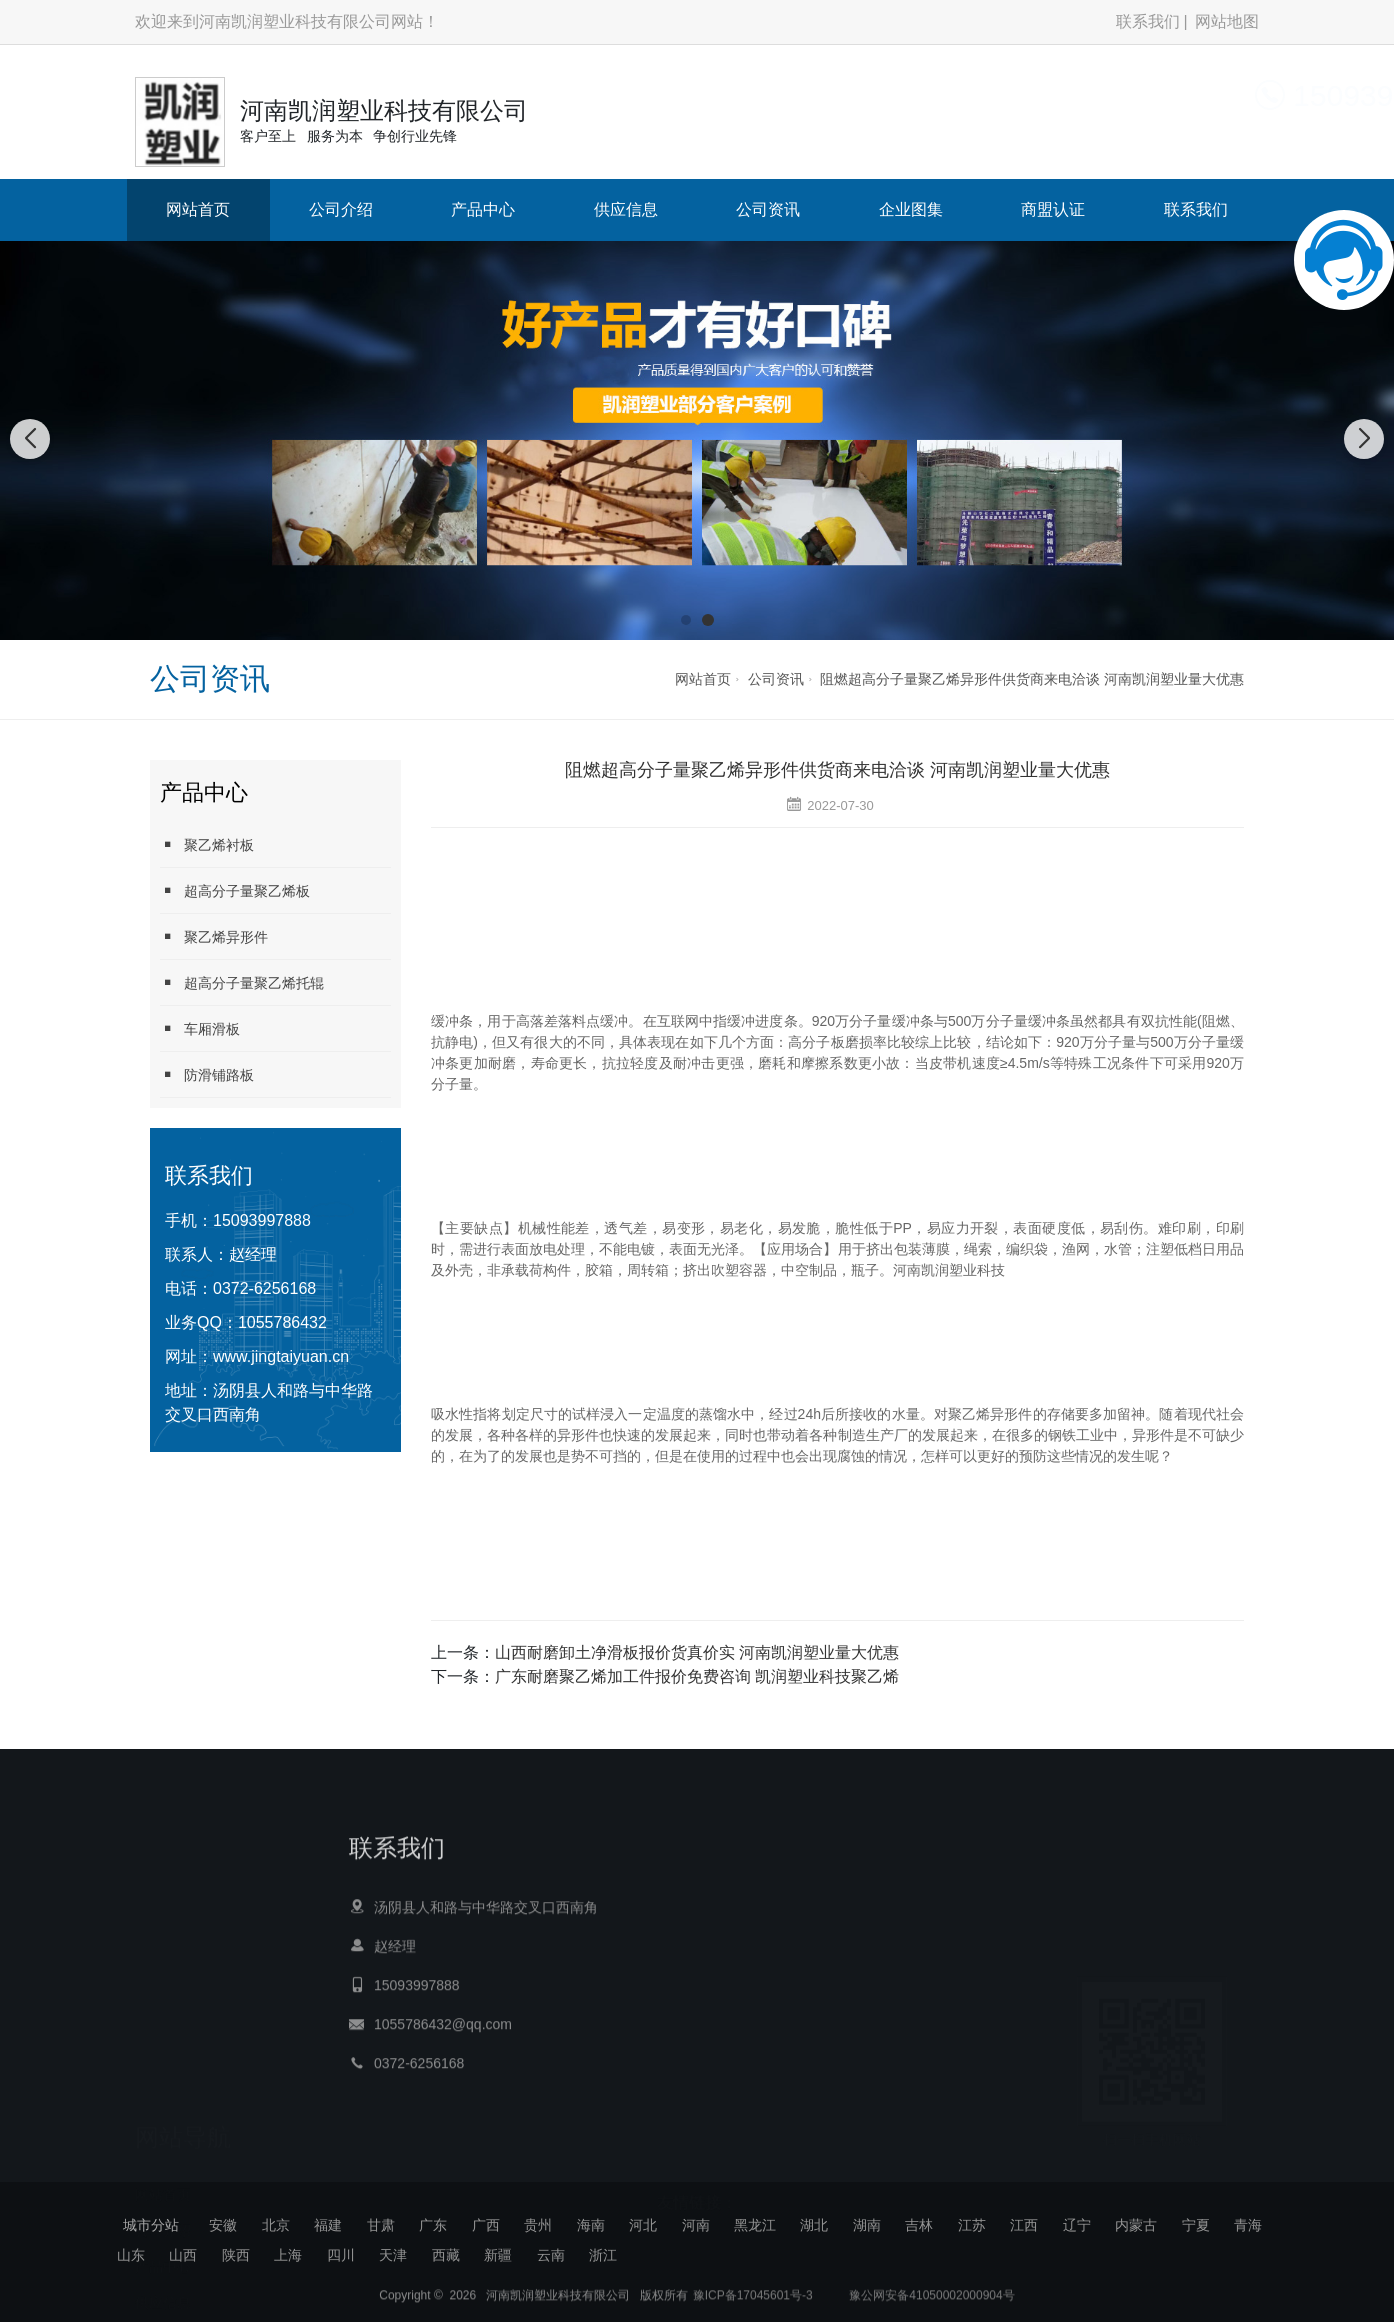 The height and width of the screenshot is (2322, 1394). I want to click on 供应信息, so click(626, 209).